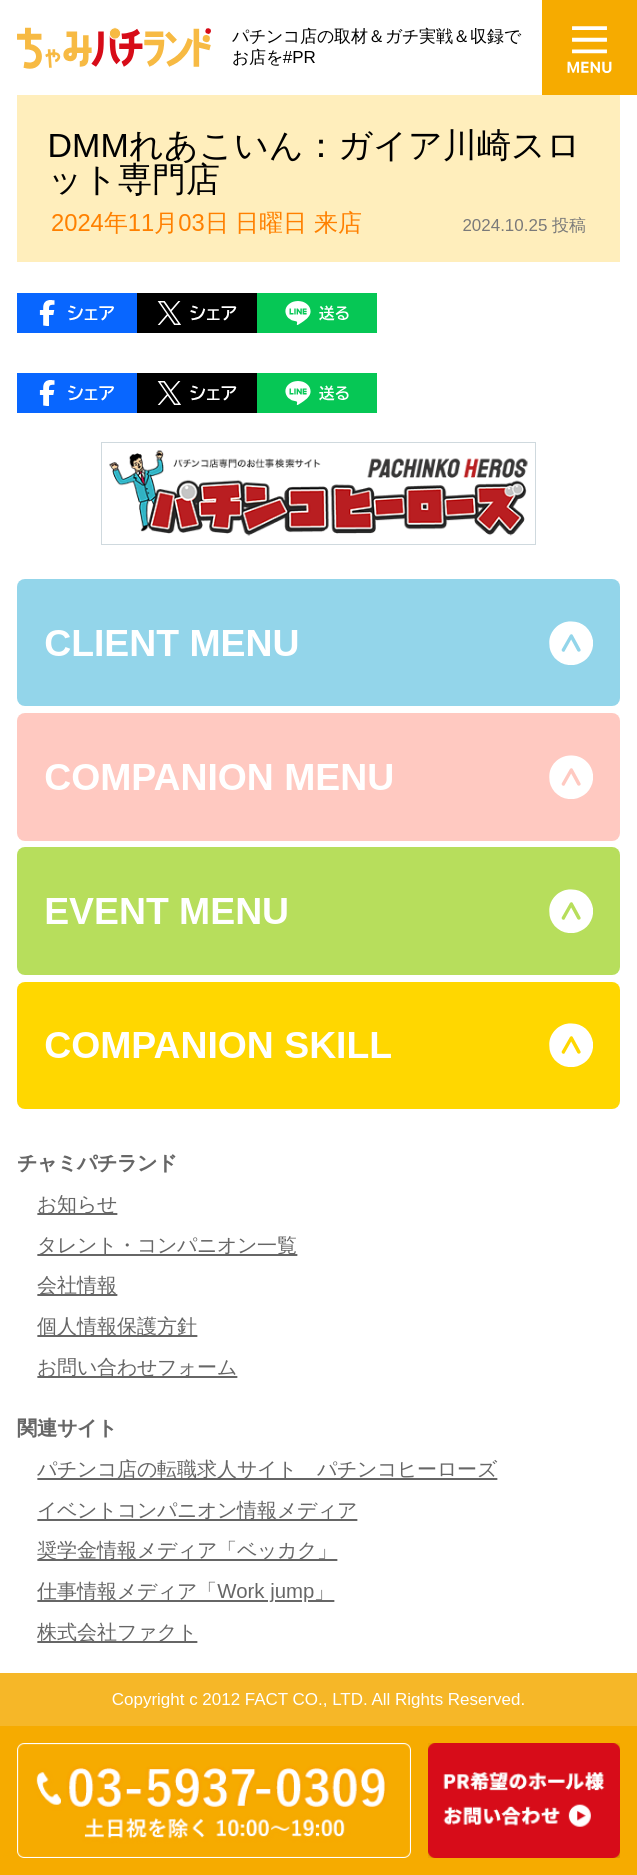  What do you see at coordinates (185, 1591) in the screenshot?
I see `仕事情報メディア「Work jump」` at bounding box center [185, 1591].